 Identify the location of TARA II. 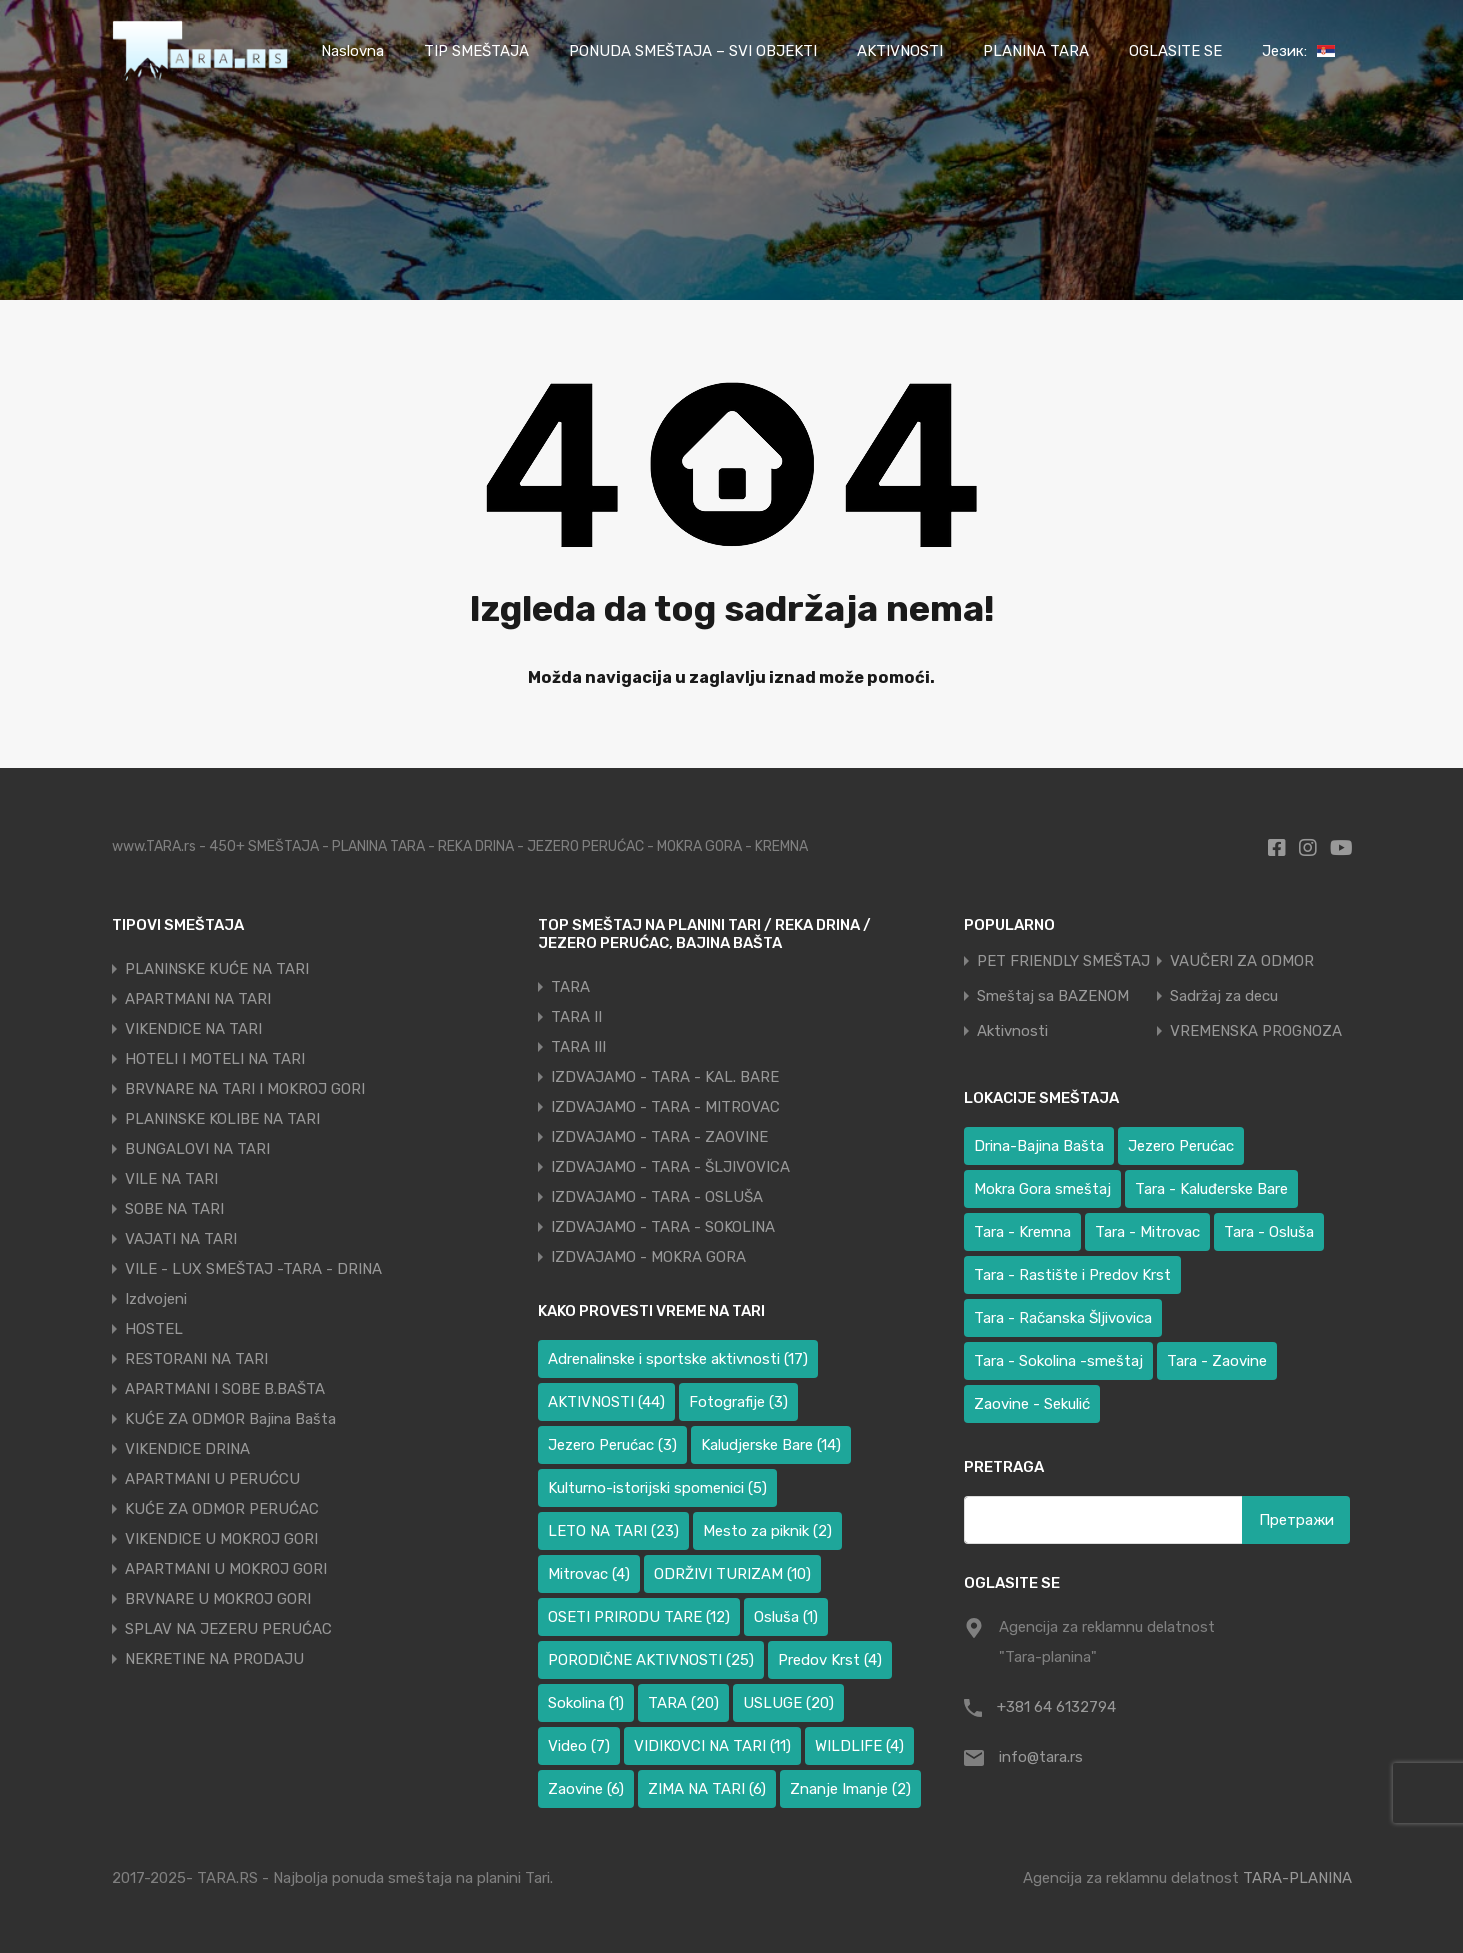
(576, 1017).